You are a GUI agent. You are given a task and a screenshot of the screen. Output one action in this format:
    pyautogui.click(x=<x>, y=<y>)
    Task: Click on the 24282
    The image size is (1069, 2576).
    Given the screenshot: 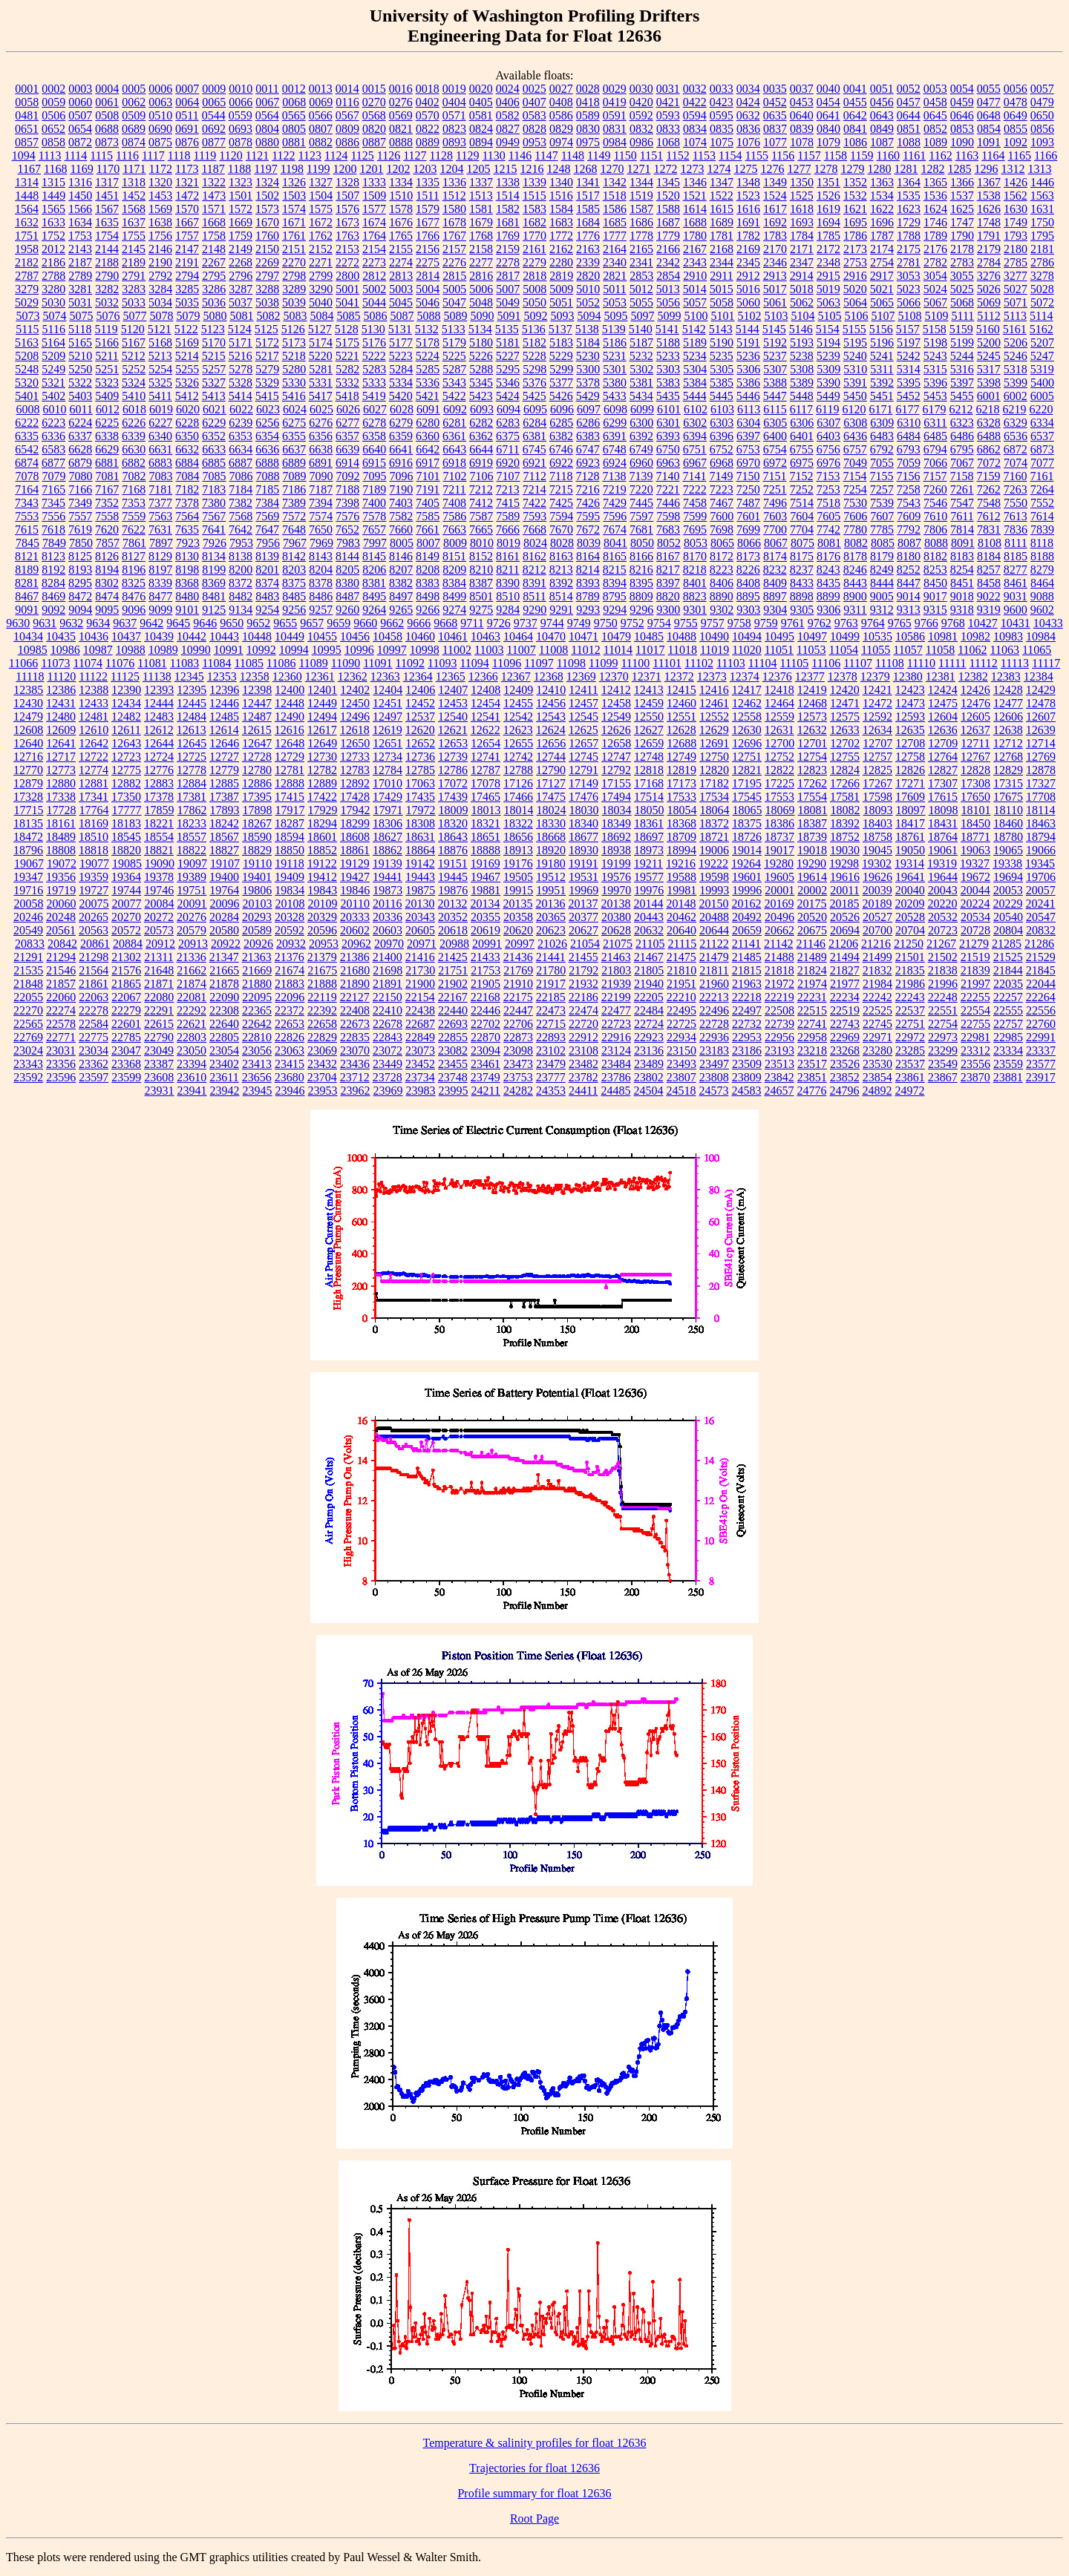 What is the action you would take?
    pyautogui.click(x=518, y=1090)
    